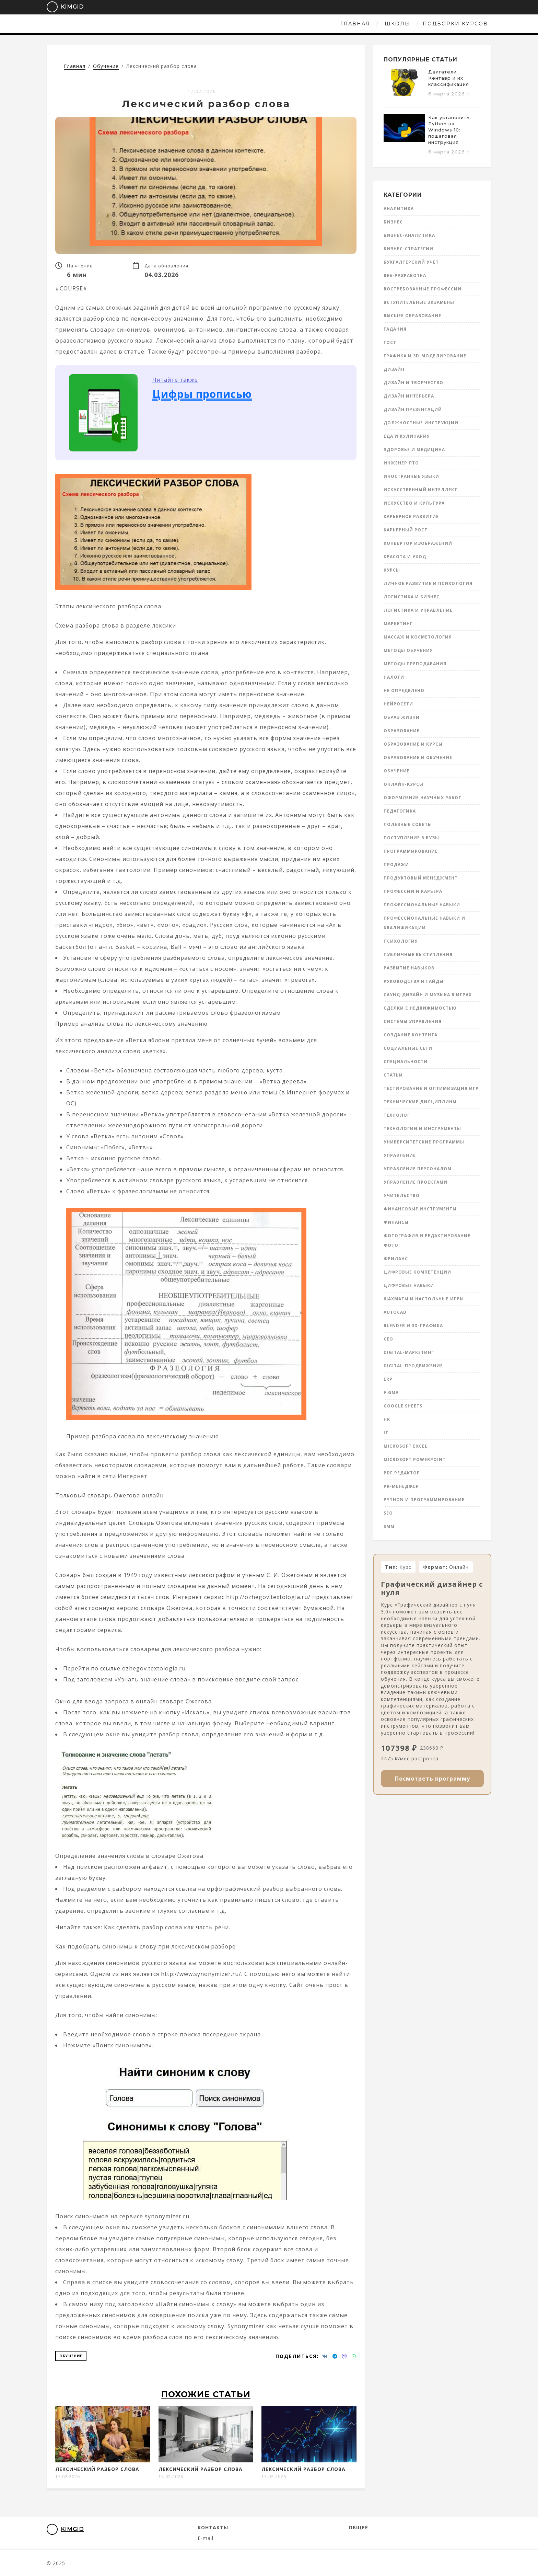  I want to click on IT, so click(386, 1433).